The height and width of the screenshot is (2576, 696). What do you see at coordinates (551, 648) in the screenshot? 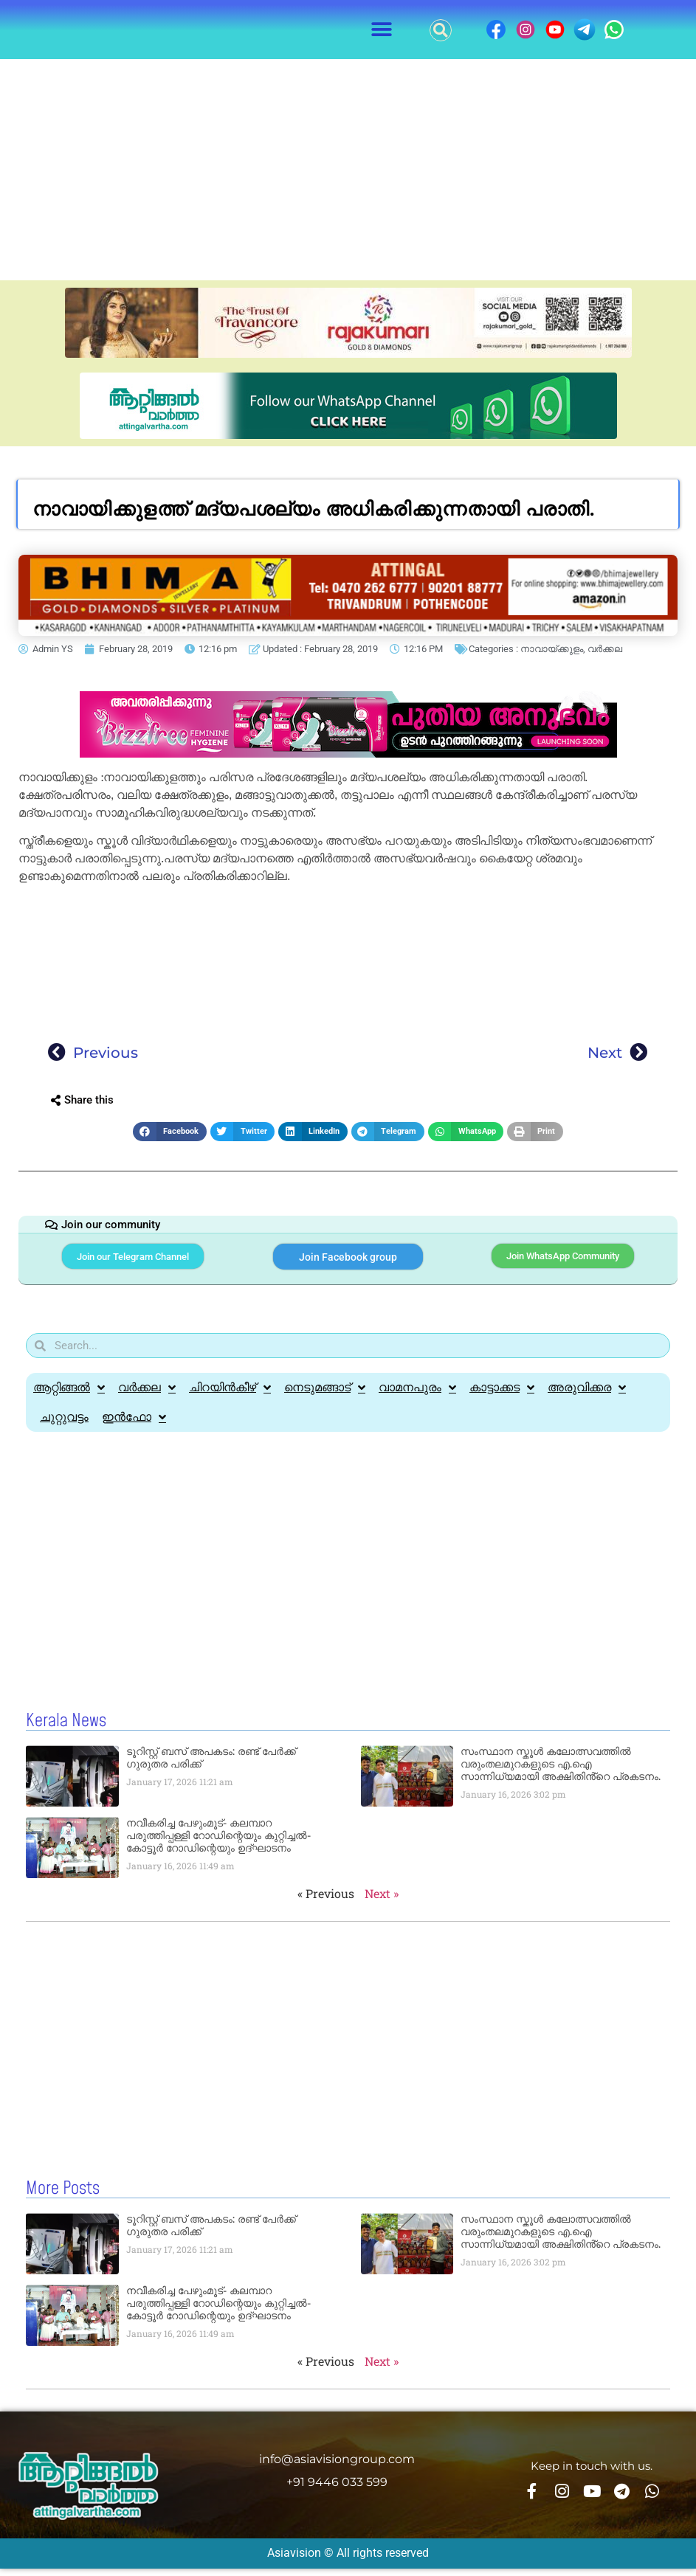
I see `നാവായ്ക്കുളം` at bounding box center [551, 648].